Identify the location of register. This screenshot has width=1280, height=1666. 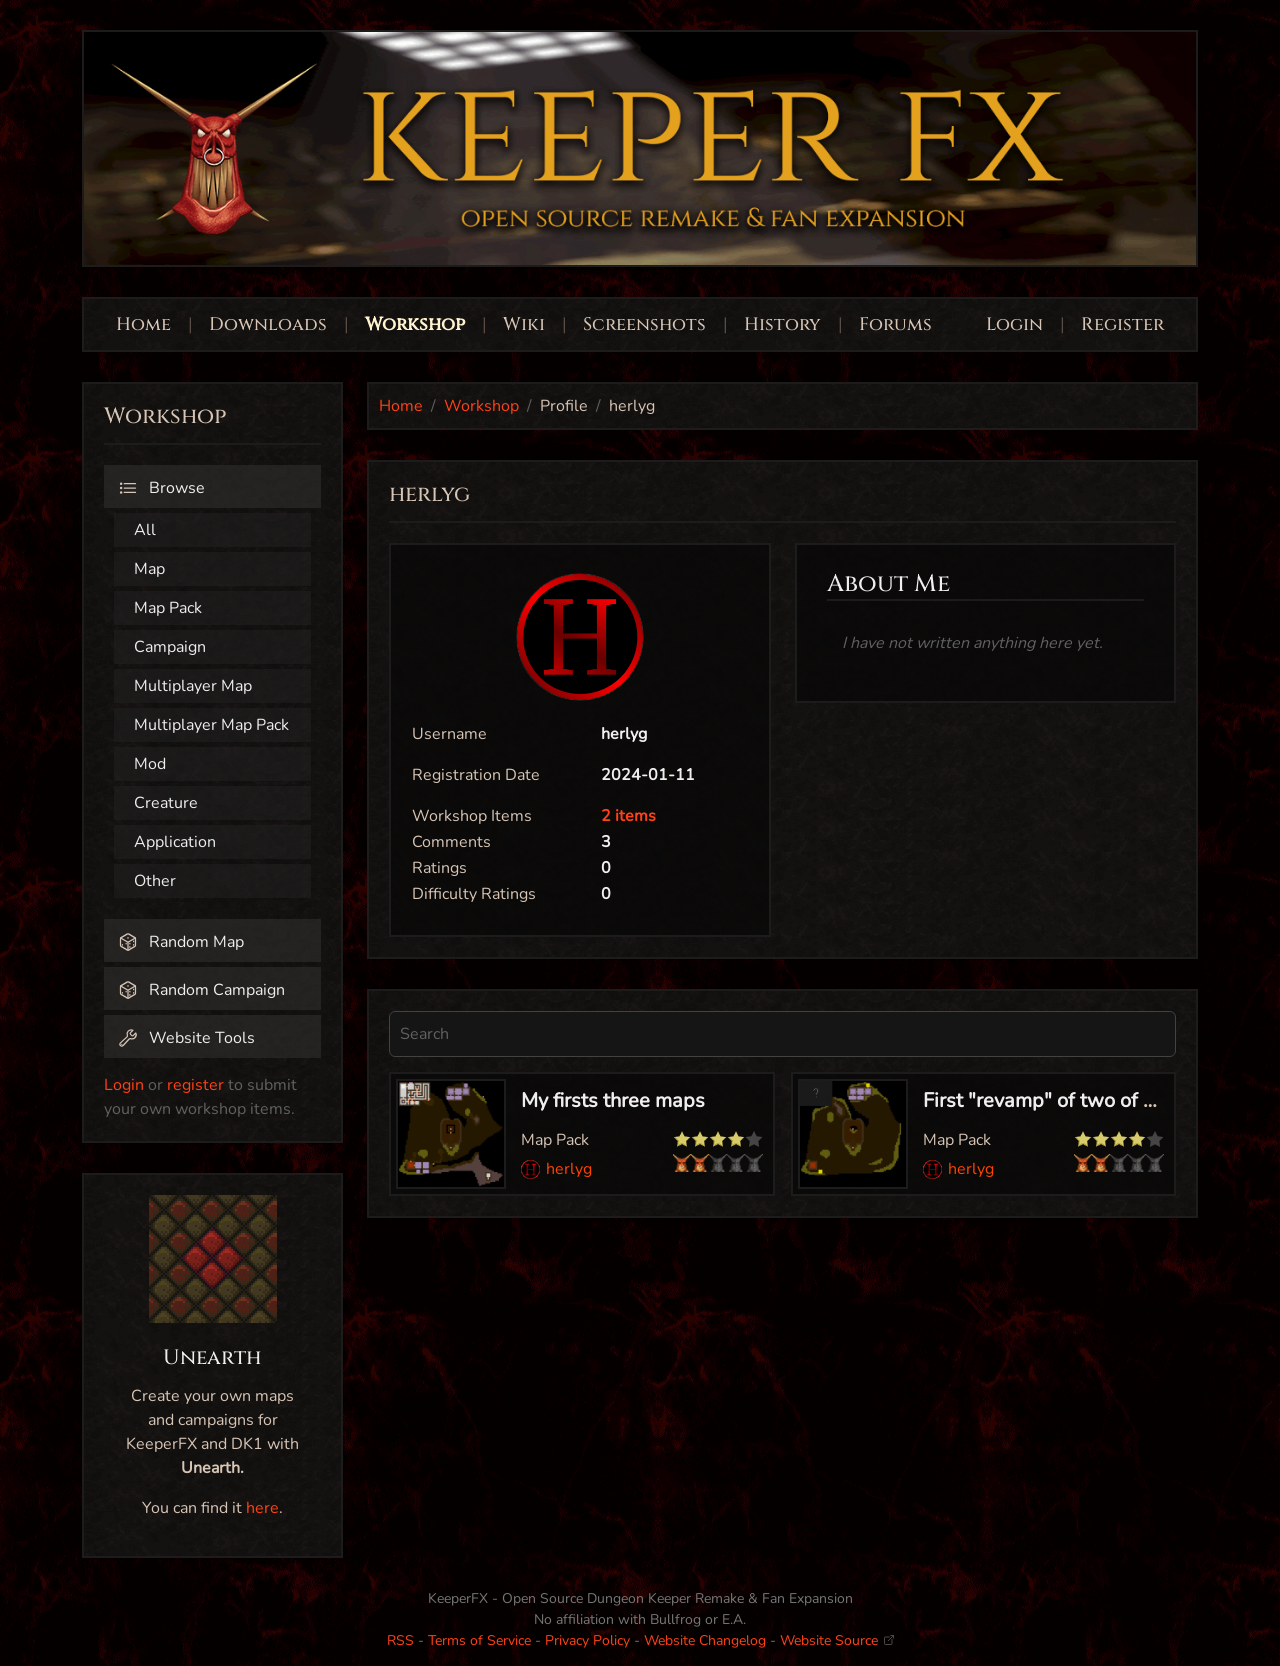
(195, 1085).